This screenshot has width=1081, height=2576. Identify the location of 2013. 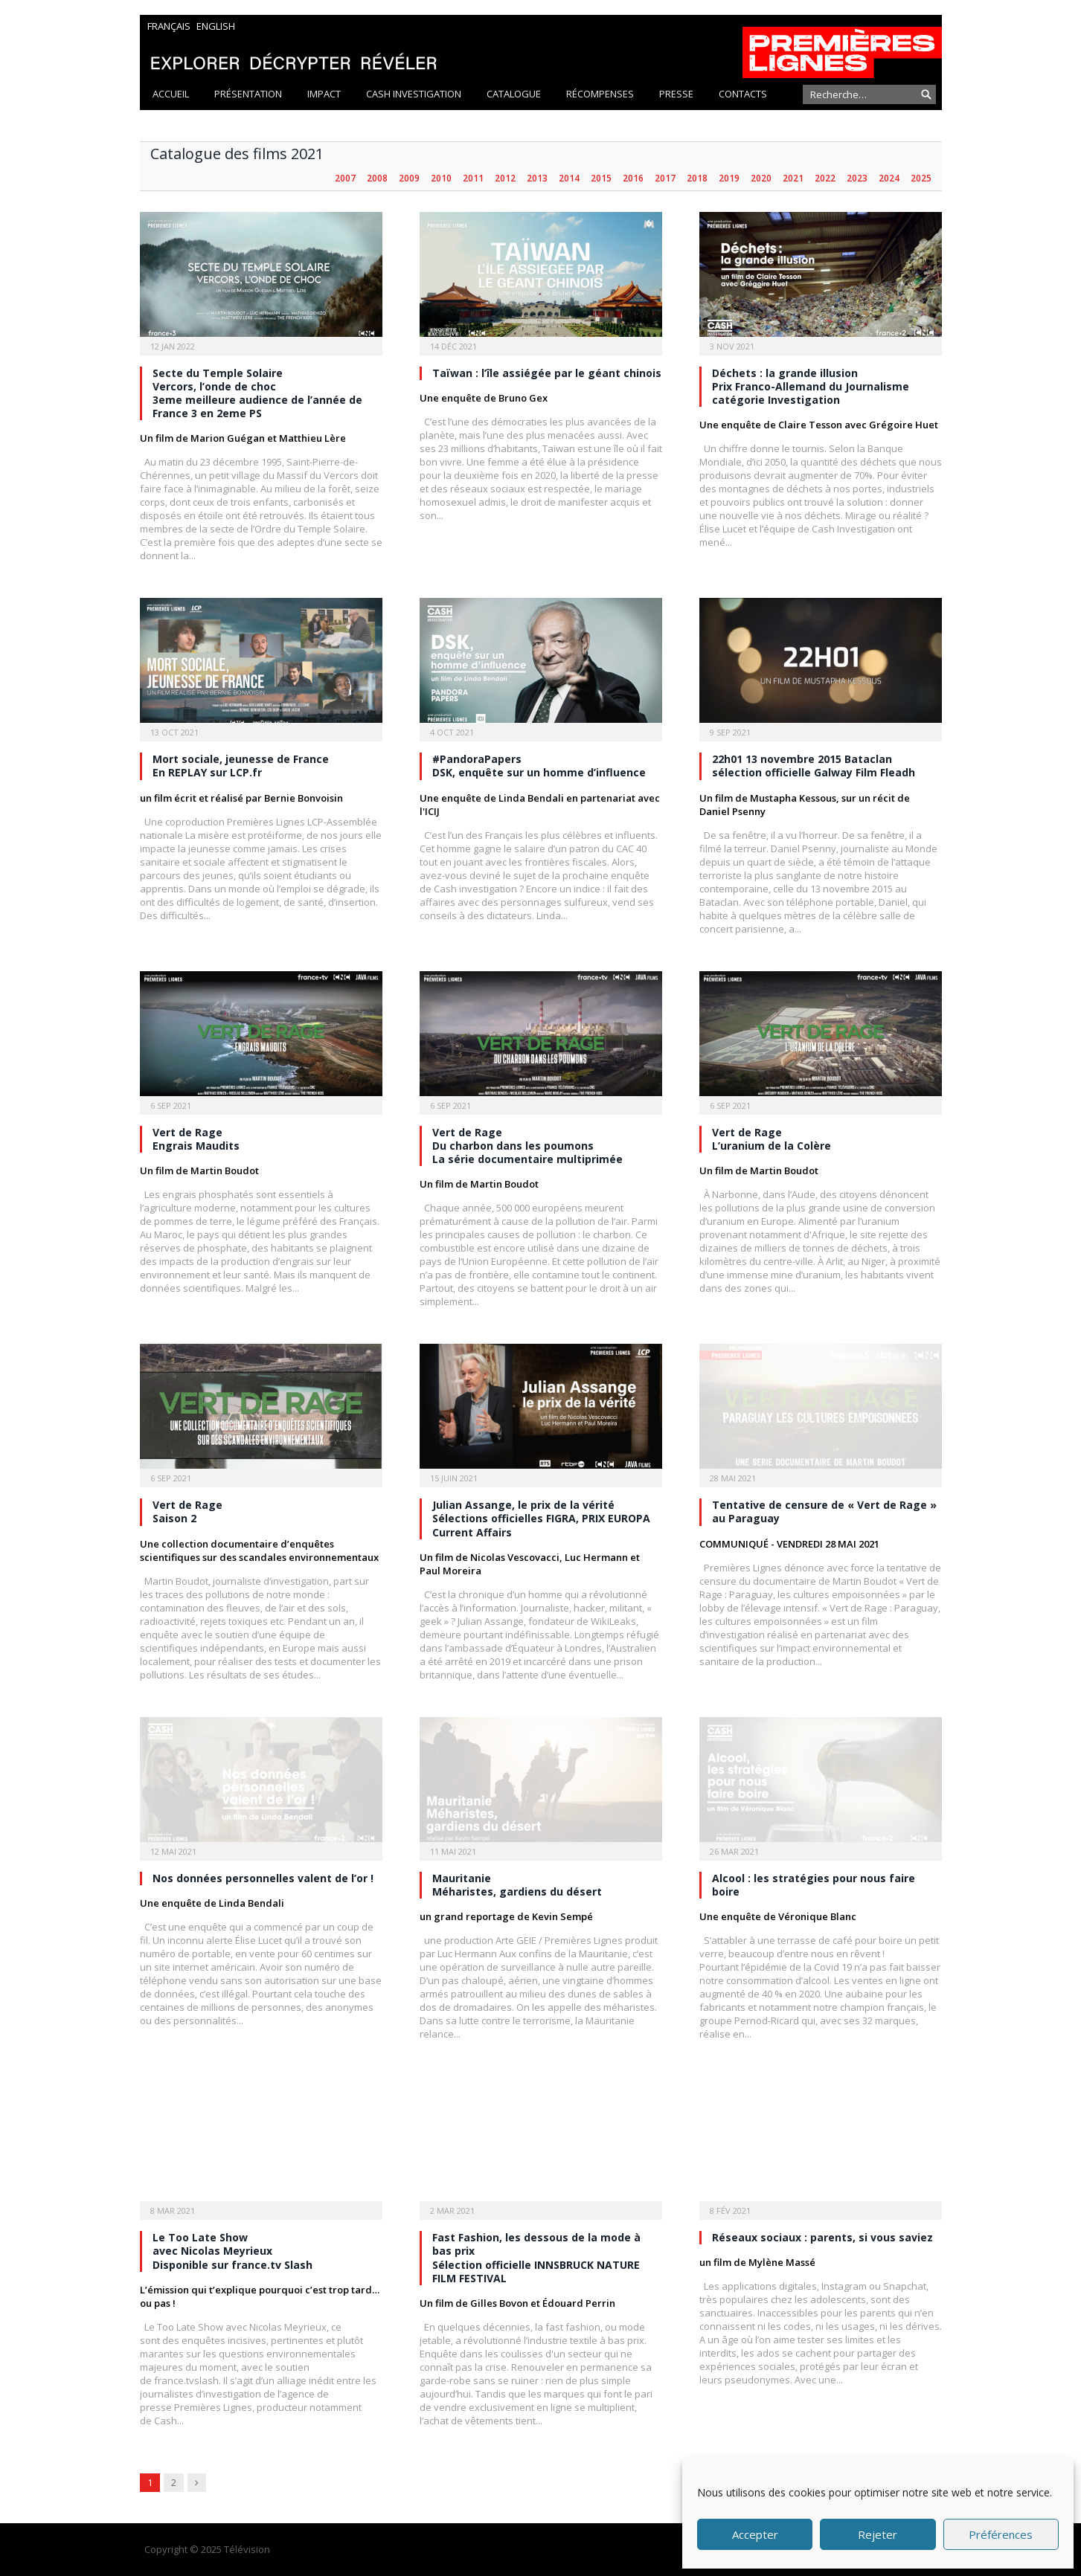
(537, 178).